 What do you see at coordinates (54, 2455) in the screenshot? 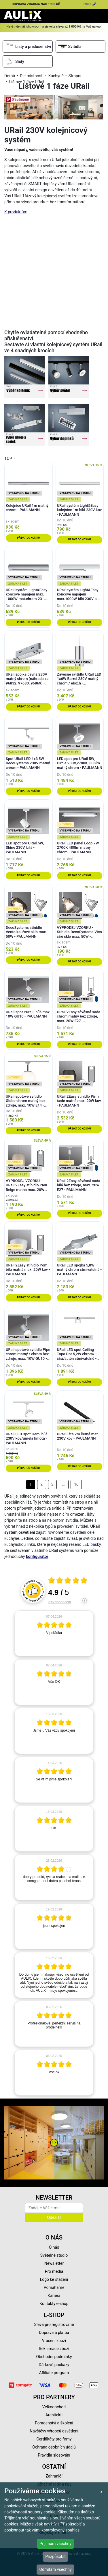
I see `Pravidla slosování` at bounding box center [54, 2455].